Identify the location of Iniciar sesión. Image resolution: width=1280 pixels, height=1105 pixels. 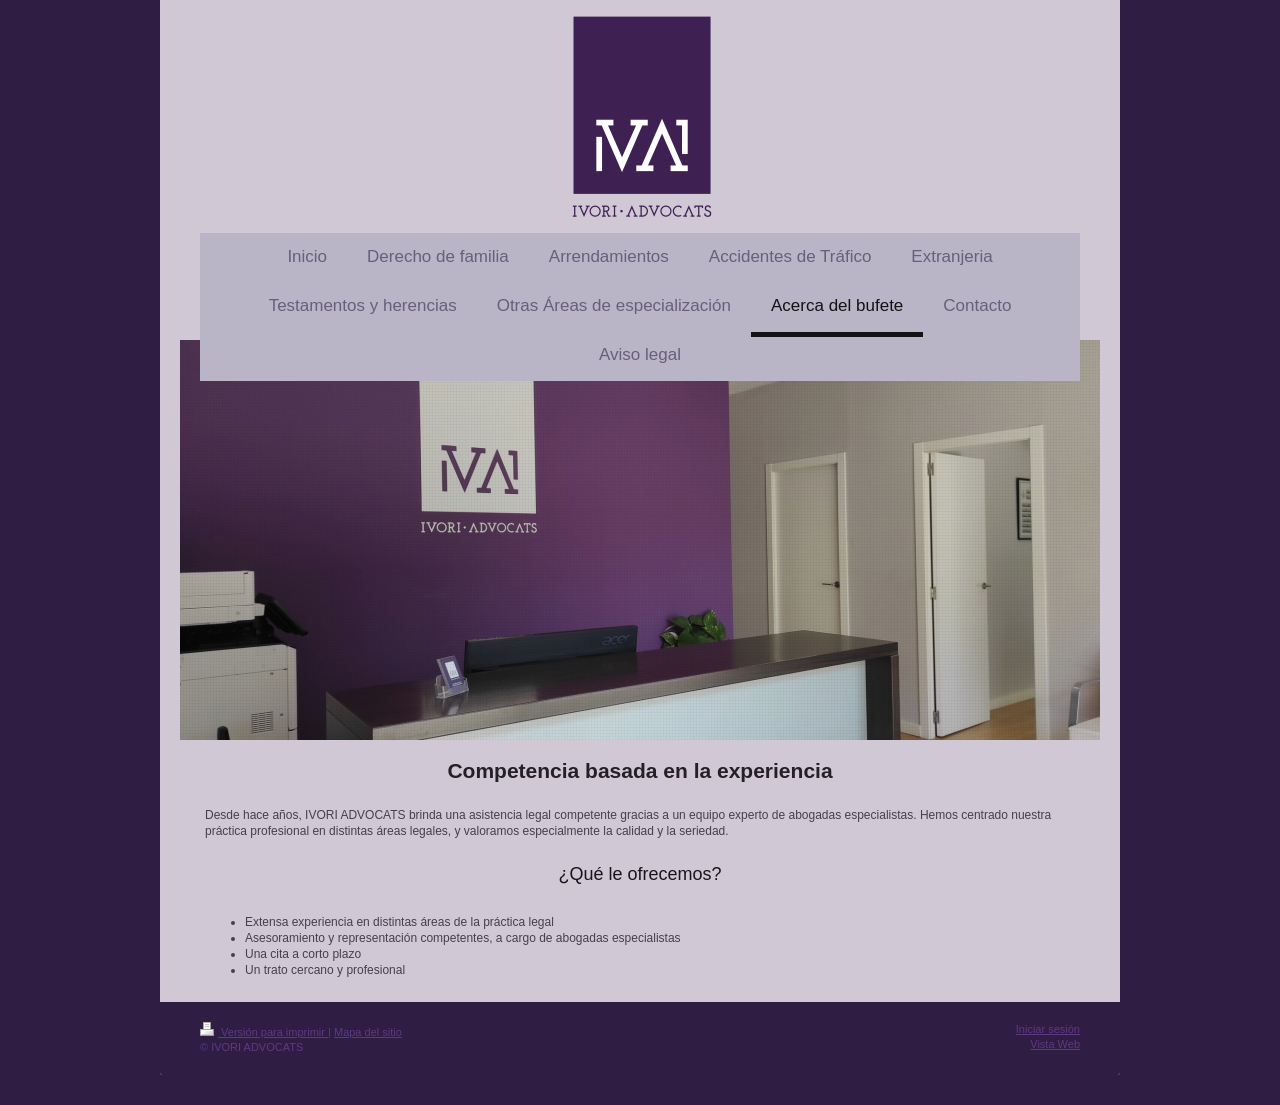
(1048, 1029).